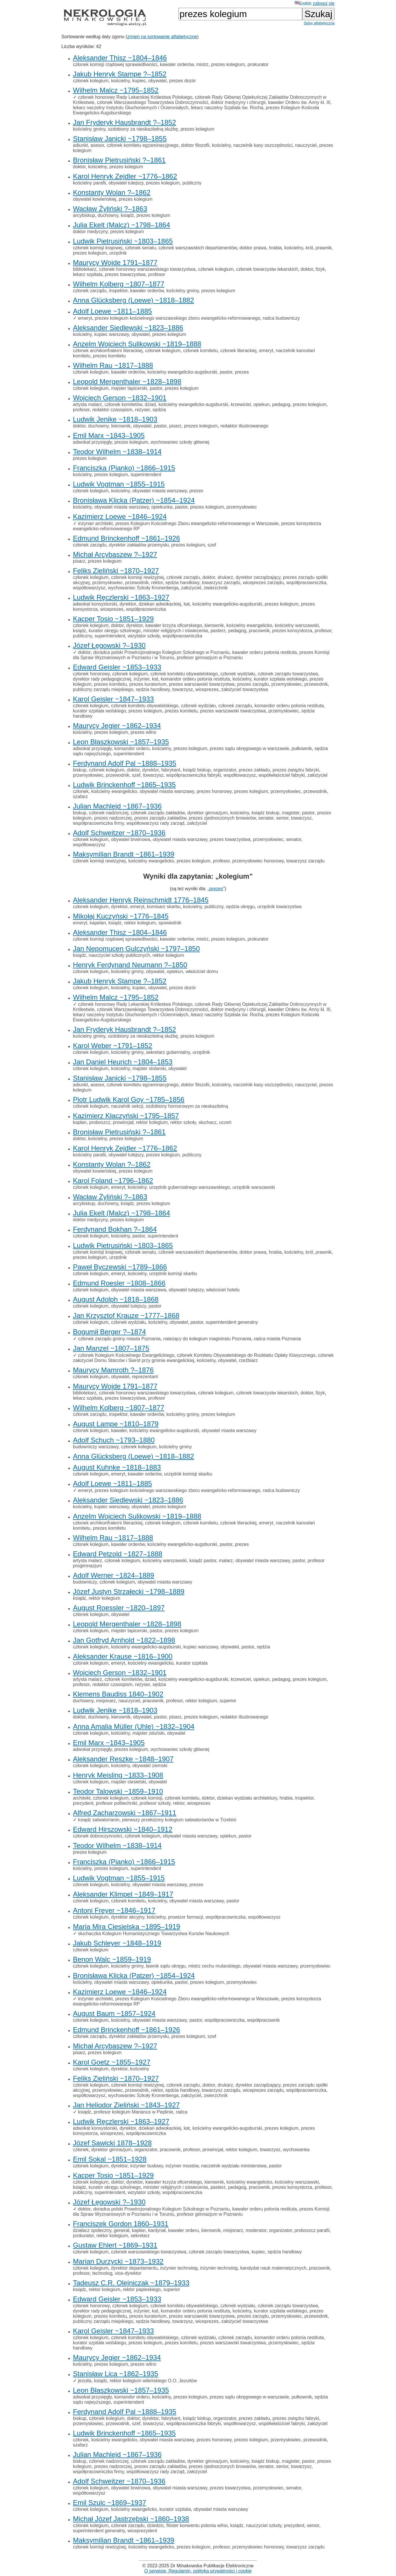 Image resolution: width=396 pixels, height=2576 pixels. Describe the element at coordinates (228, 64) in the screenshot. I see `prezes kolegium` at that location.